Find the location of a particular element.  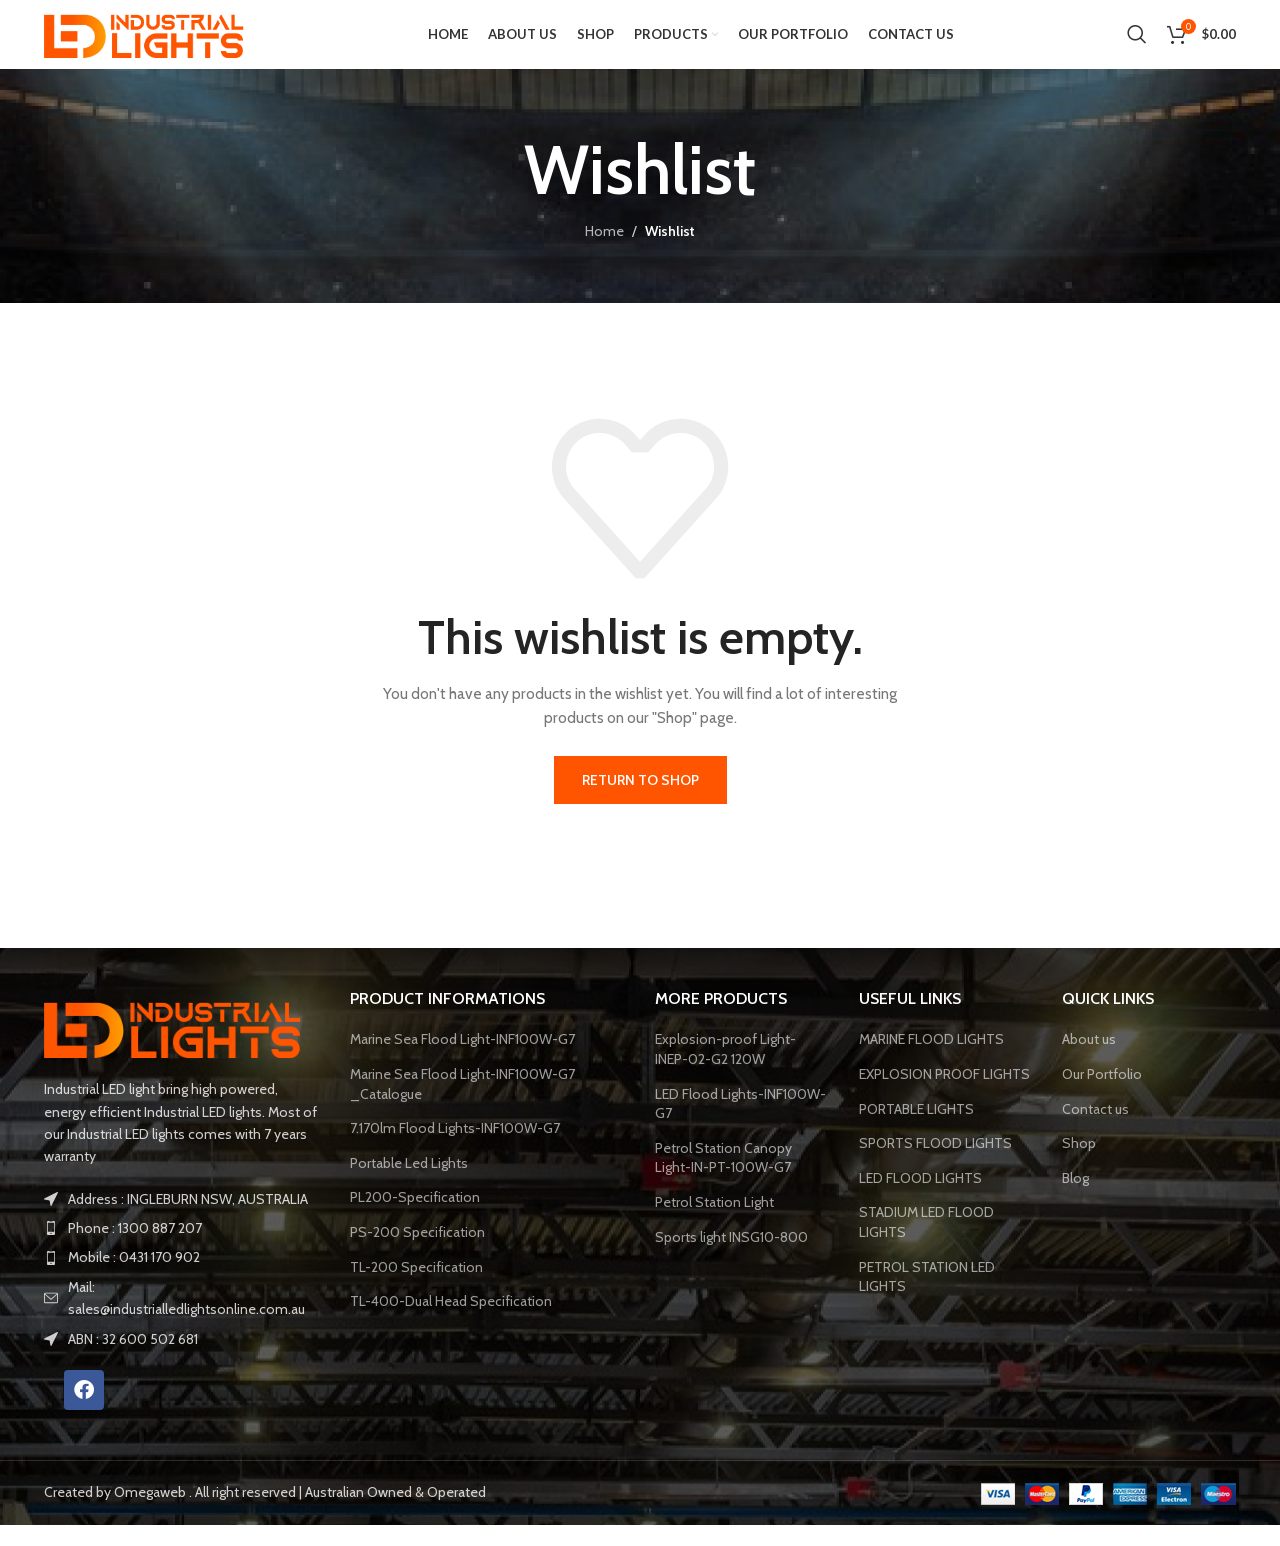

Contact us is located at coordinates (1095, 1130).